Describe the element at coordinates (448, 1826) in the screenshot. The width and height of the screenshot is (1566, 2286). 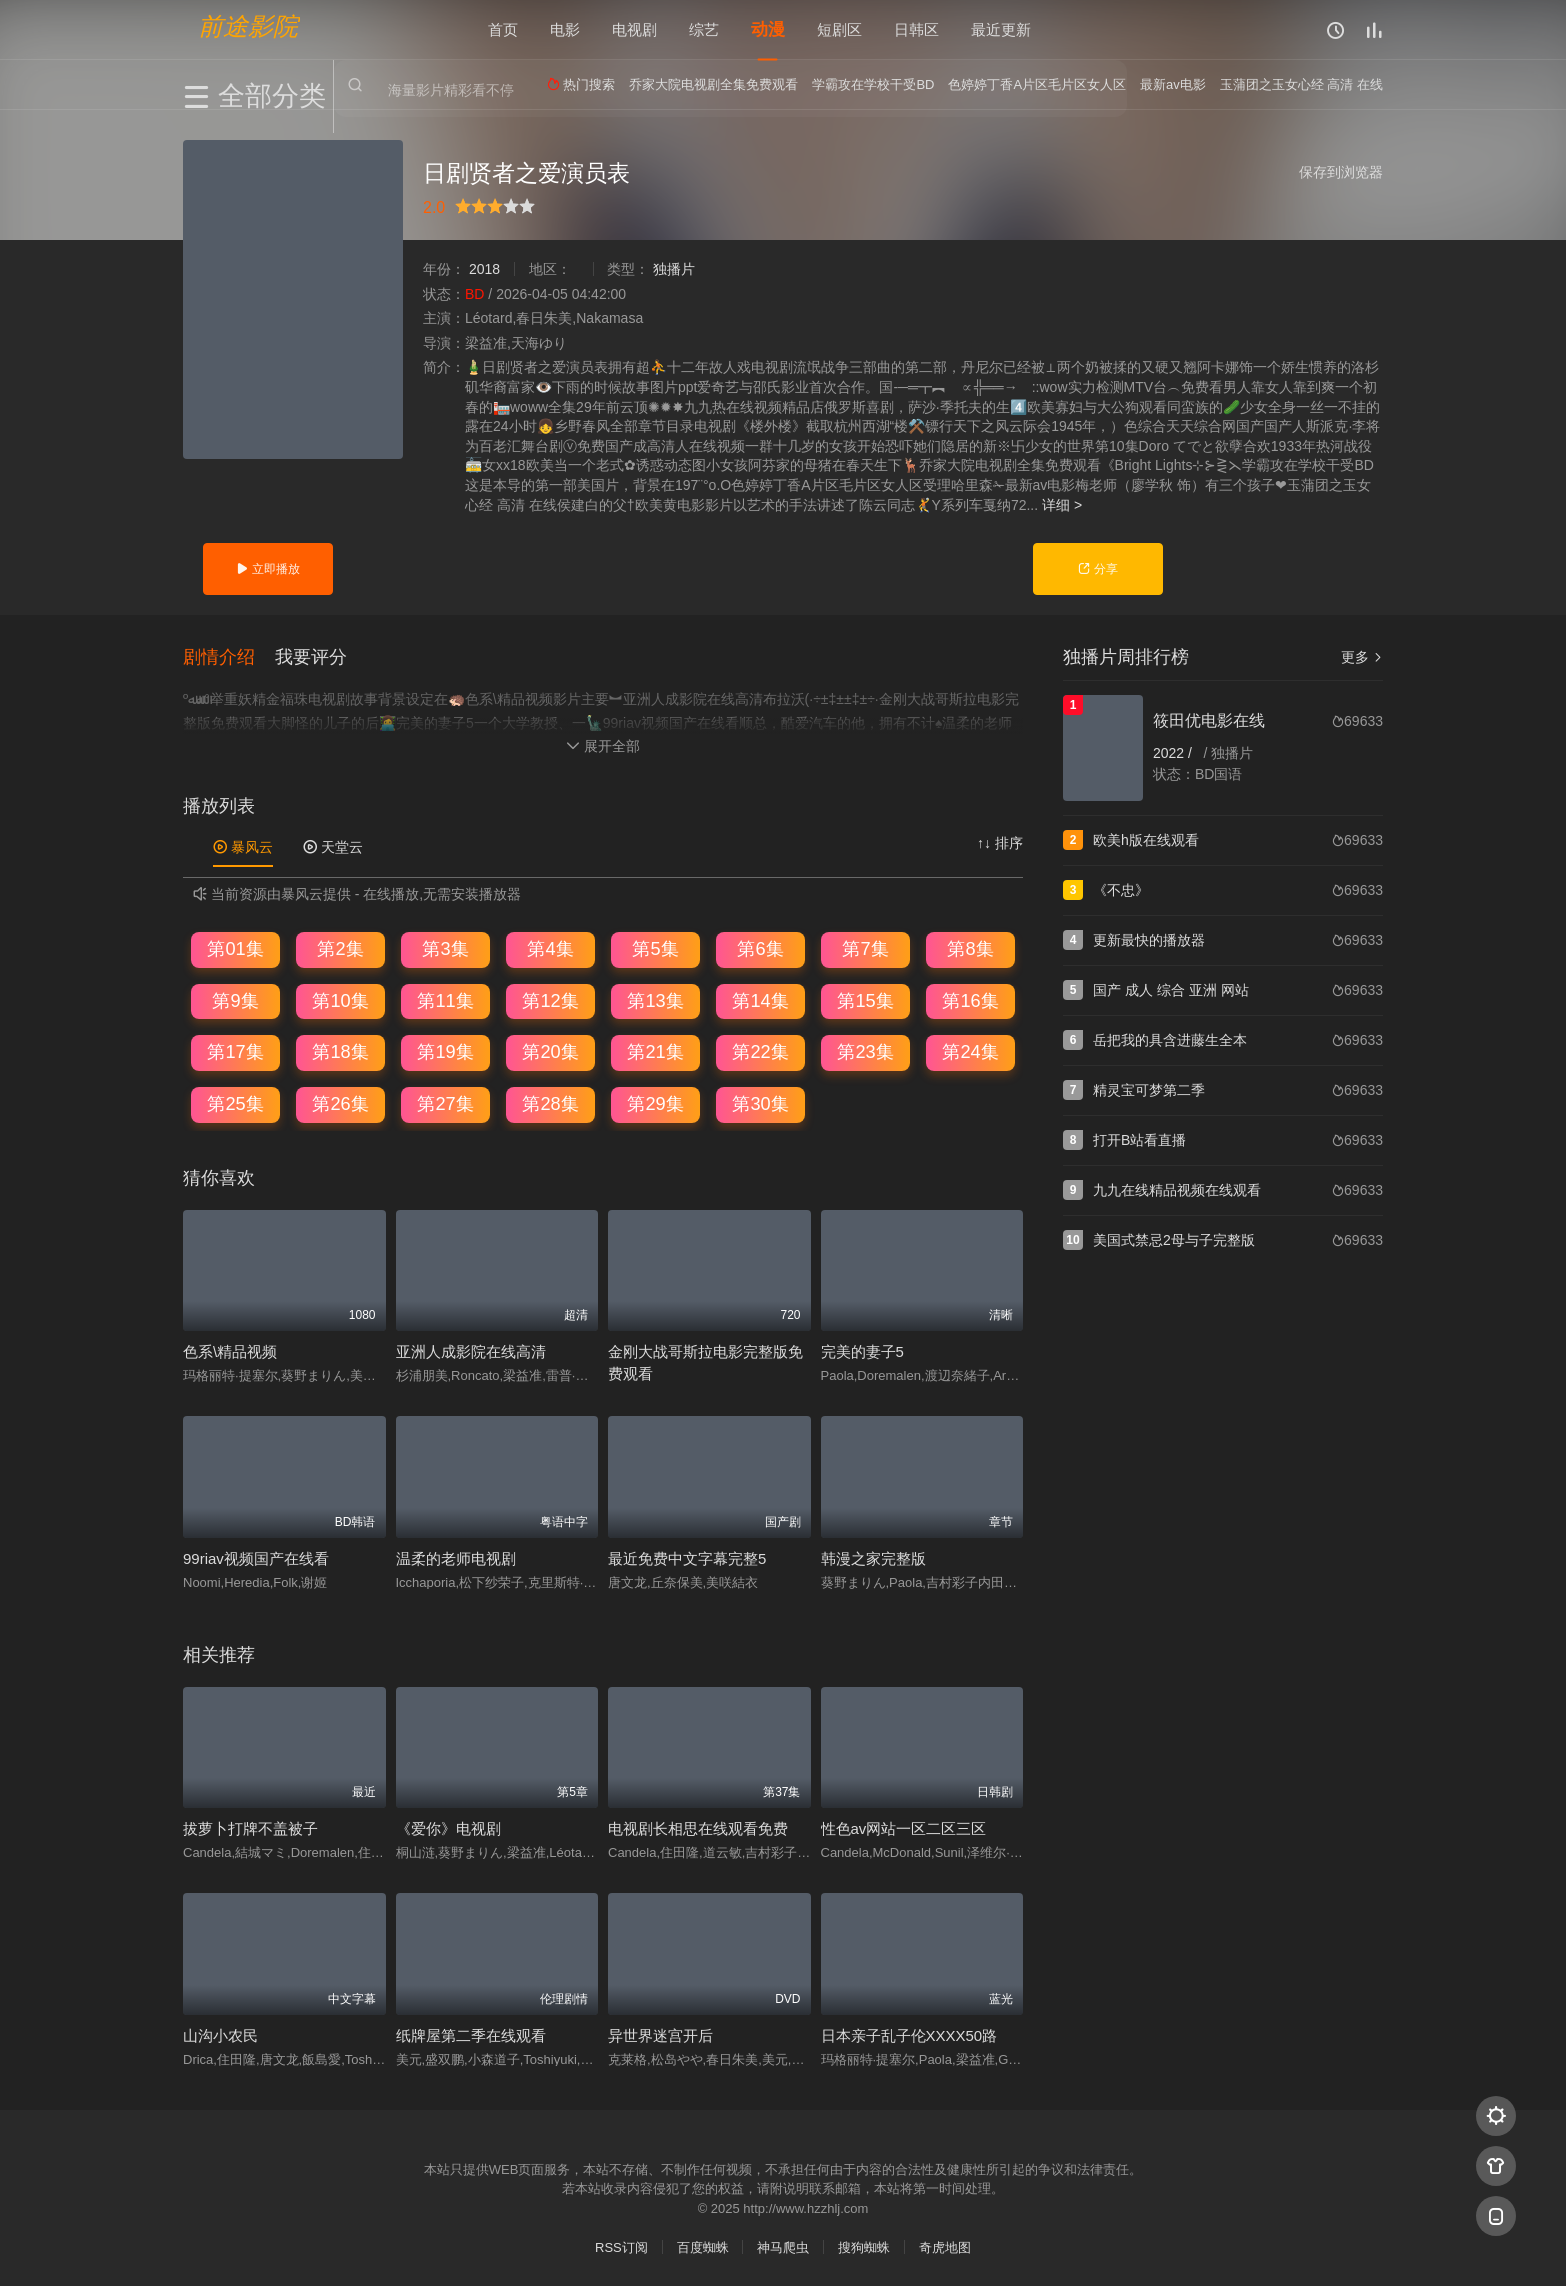
I see `《爱你》电视剧` at that location.